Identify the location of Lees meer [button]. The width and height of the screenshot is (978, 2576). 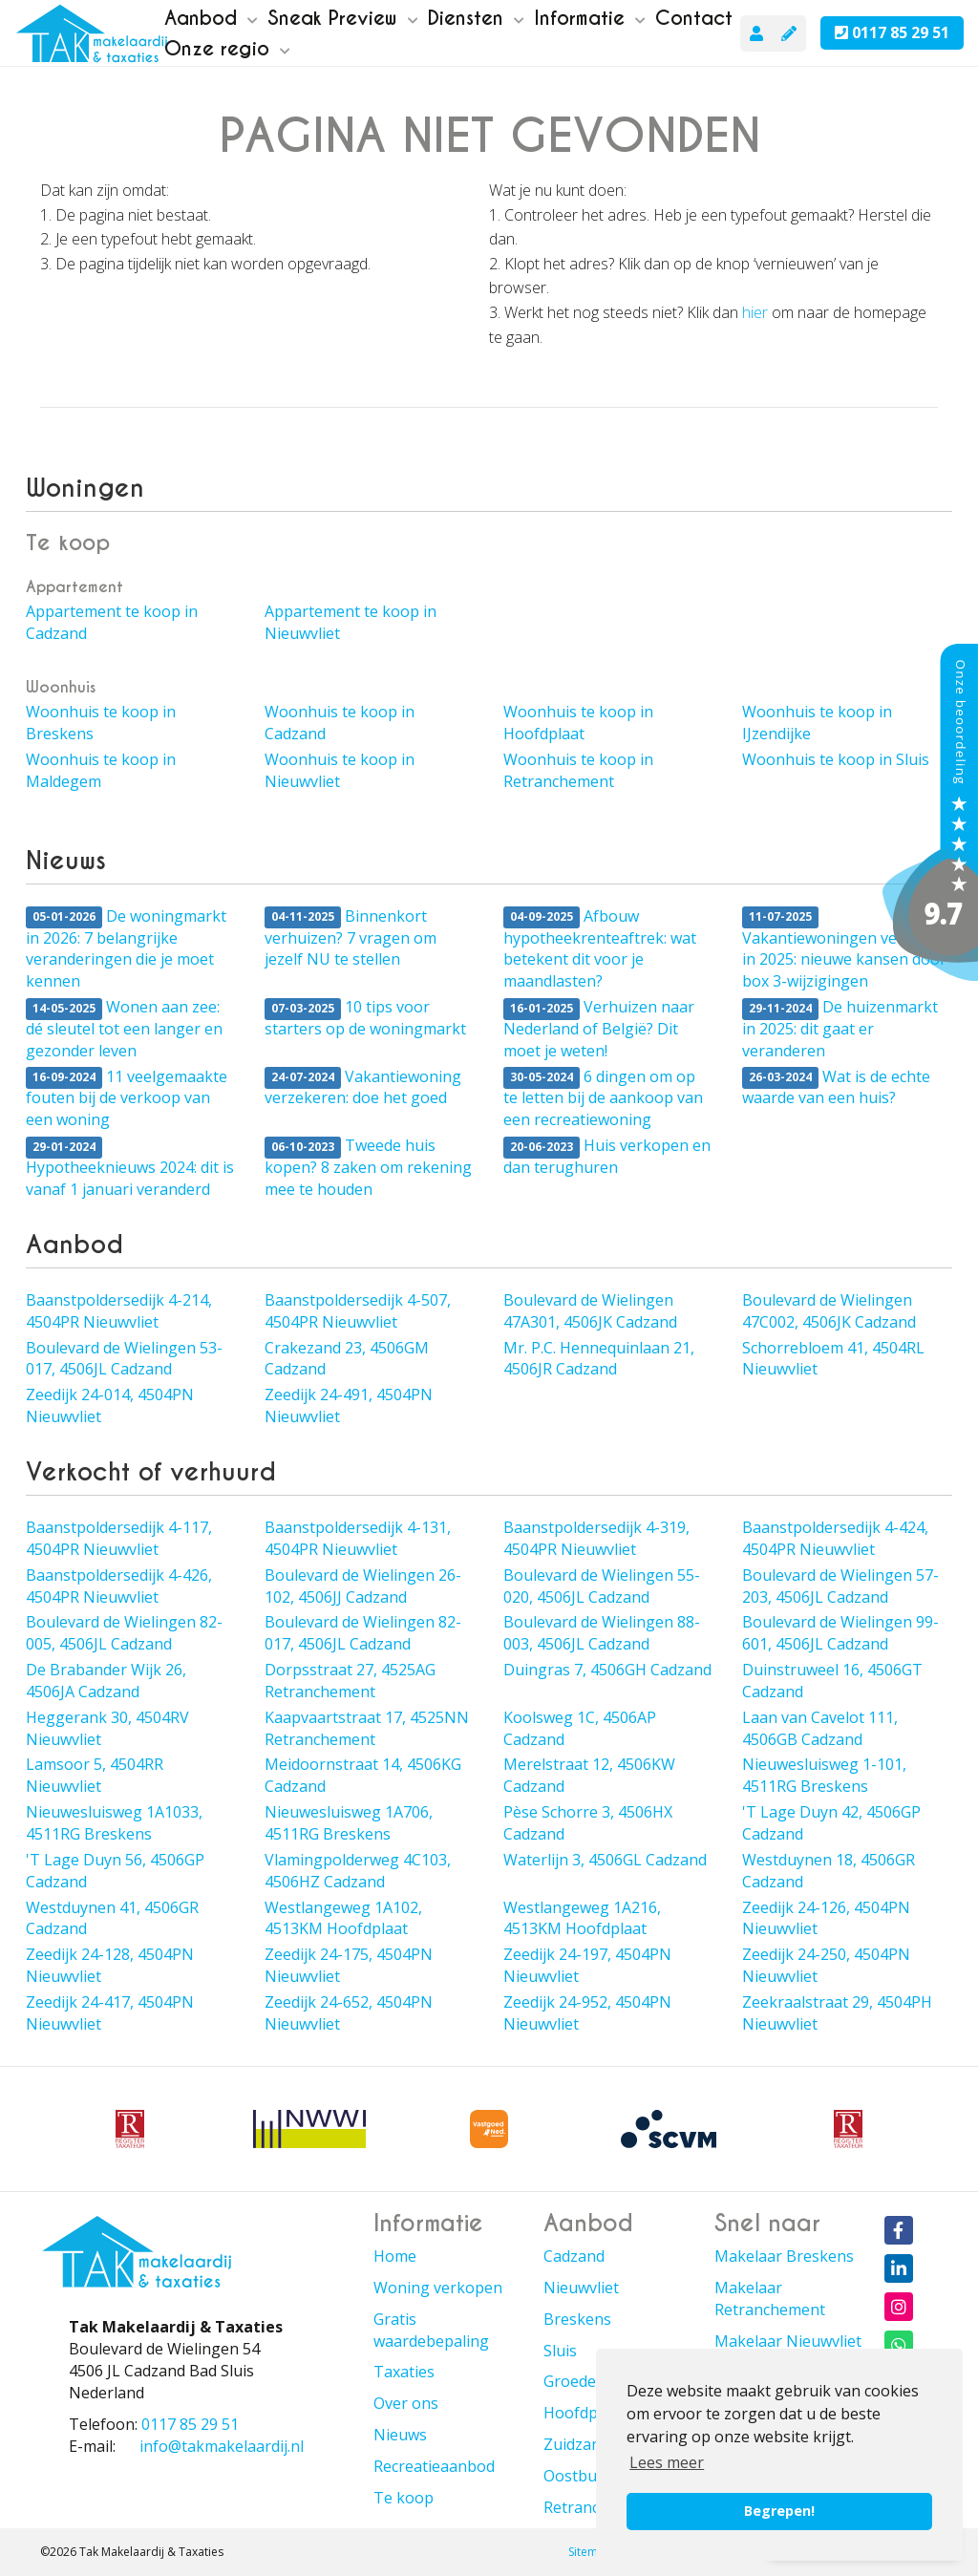
(666, 2462).